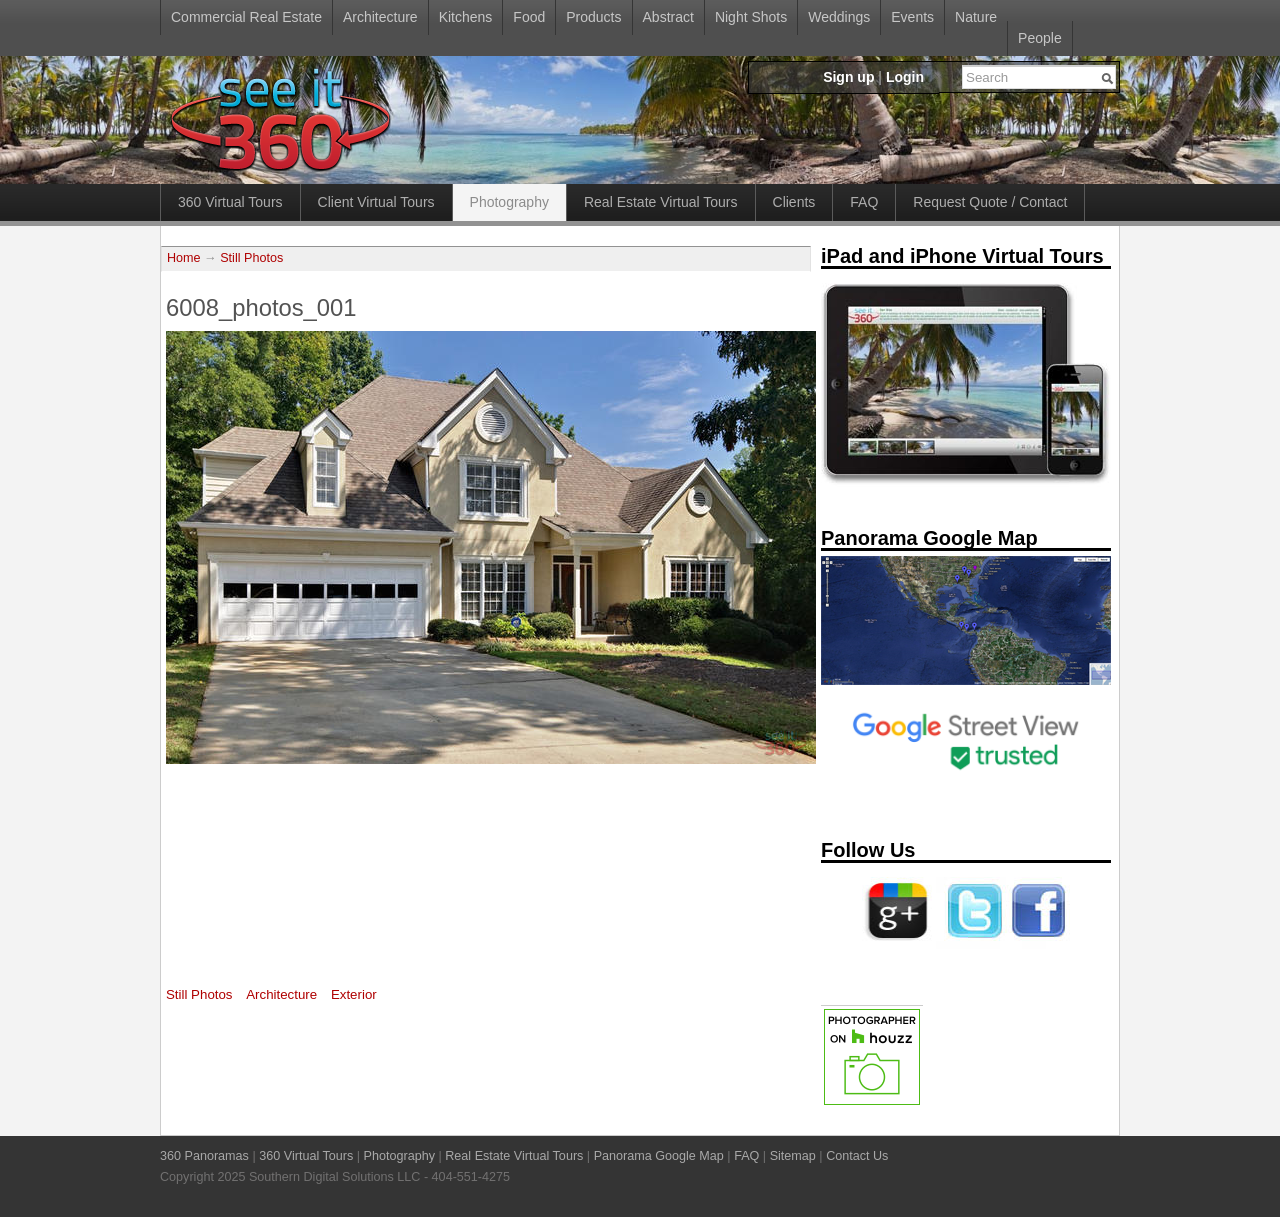 The image size is (1280, 1217). I want to click on 360 Panoramas, so click(204, 1156).